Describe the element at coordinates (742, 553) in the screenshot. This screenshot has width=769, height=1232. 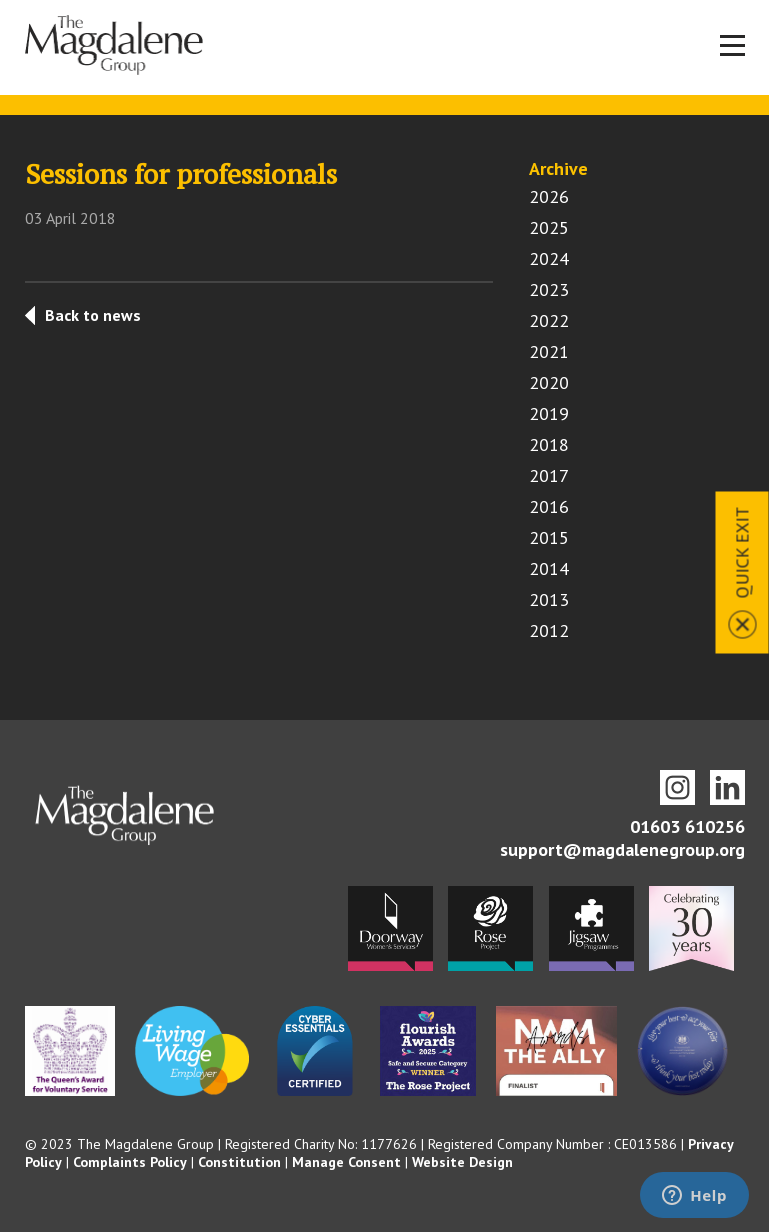
I see `Quick Exit` at that location.